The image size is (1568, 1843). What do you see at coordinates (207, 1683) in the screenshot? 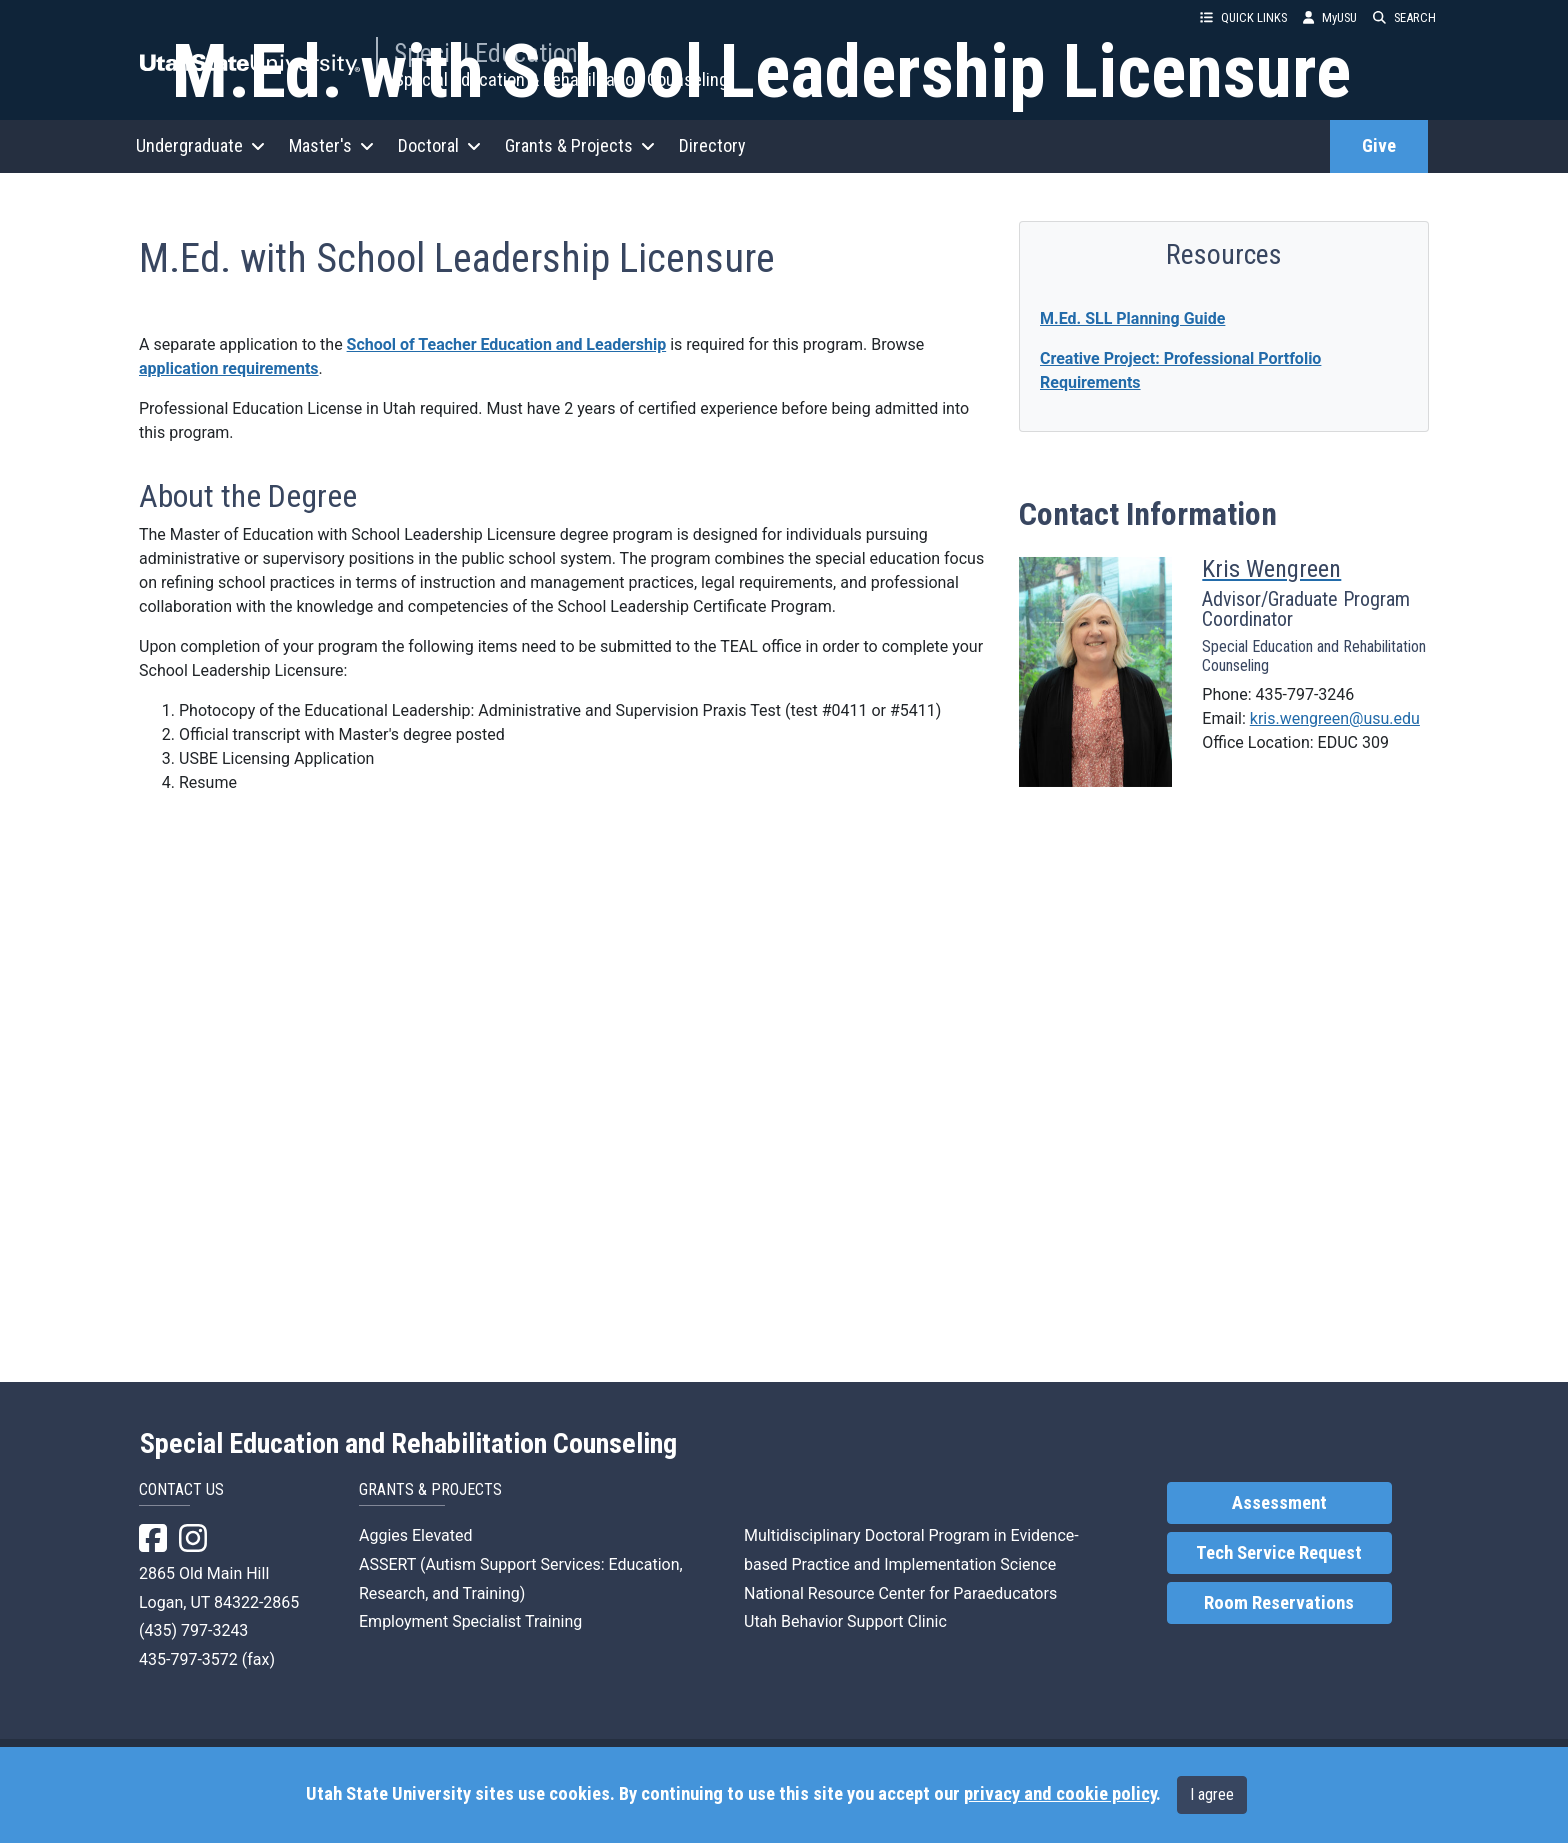
I see `435-797-3572 (fax)` at bounding box center [207, 1683].